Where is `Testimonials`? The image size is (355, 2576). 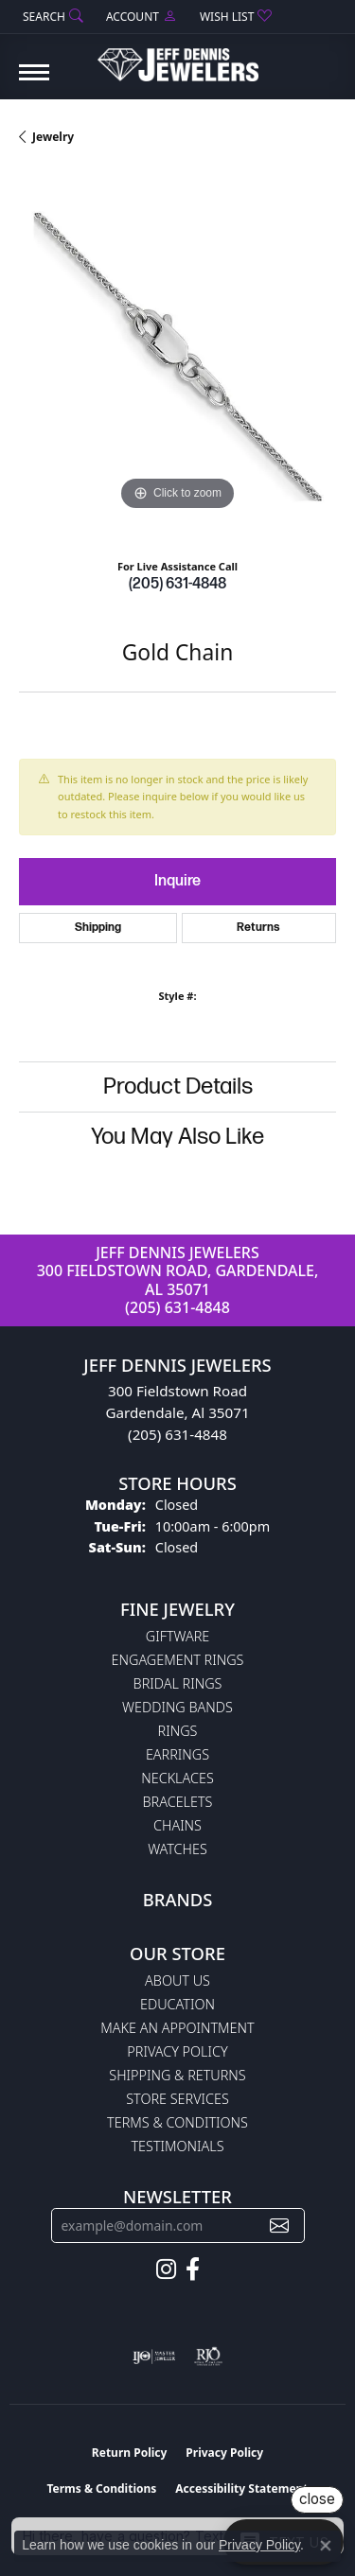 Testimonials is located at coordinates (177, 2146).